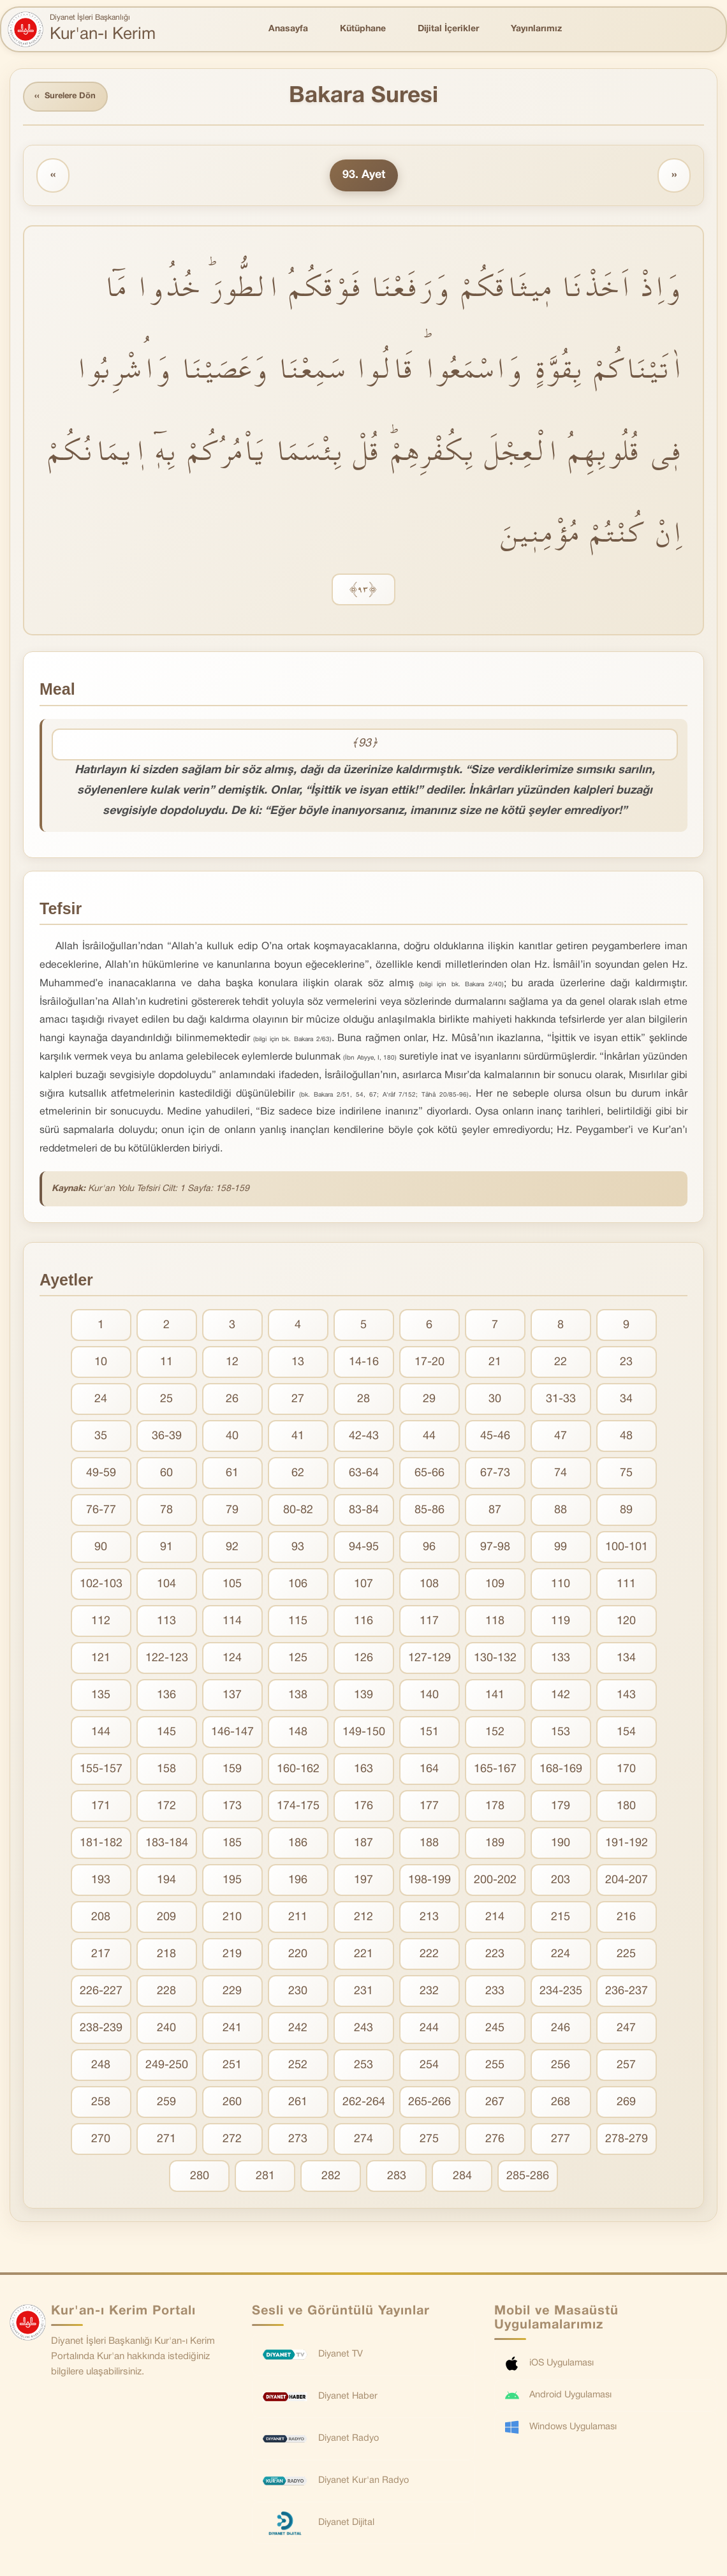  What do you see at coordinates (429, 1623) in the screenshot?
I see `117` at bounding box center [429, 1623].